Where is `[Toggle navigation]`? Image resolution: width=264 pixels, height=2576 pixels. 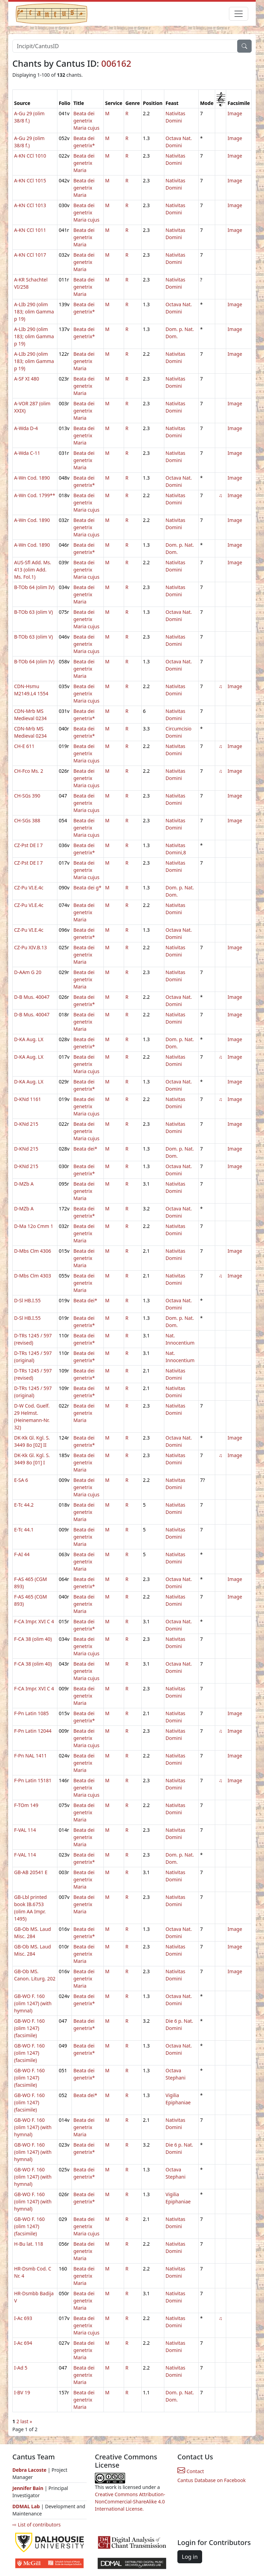 [Toggle navigation] is located at coordinates (238, 14).